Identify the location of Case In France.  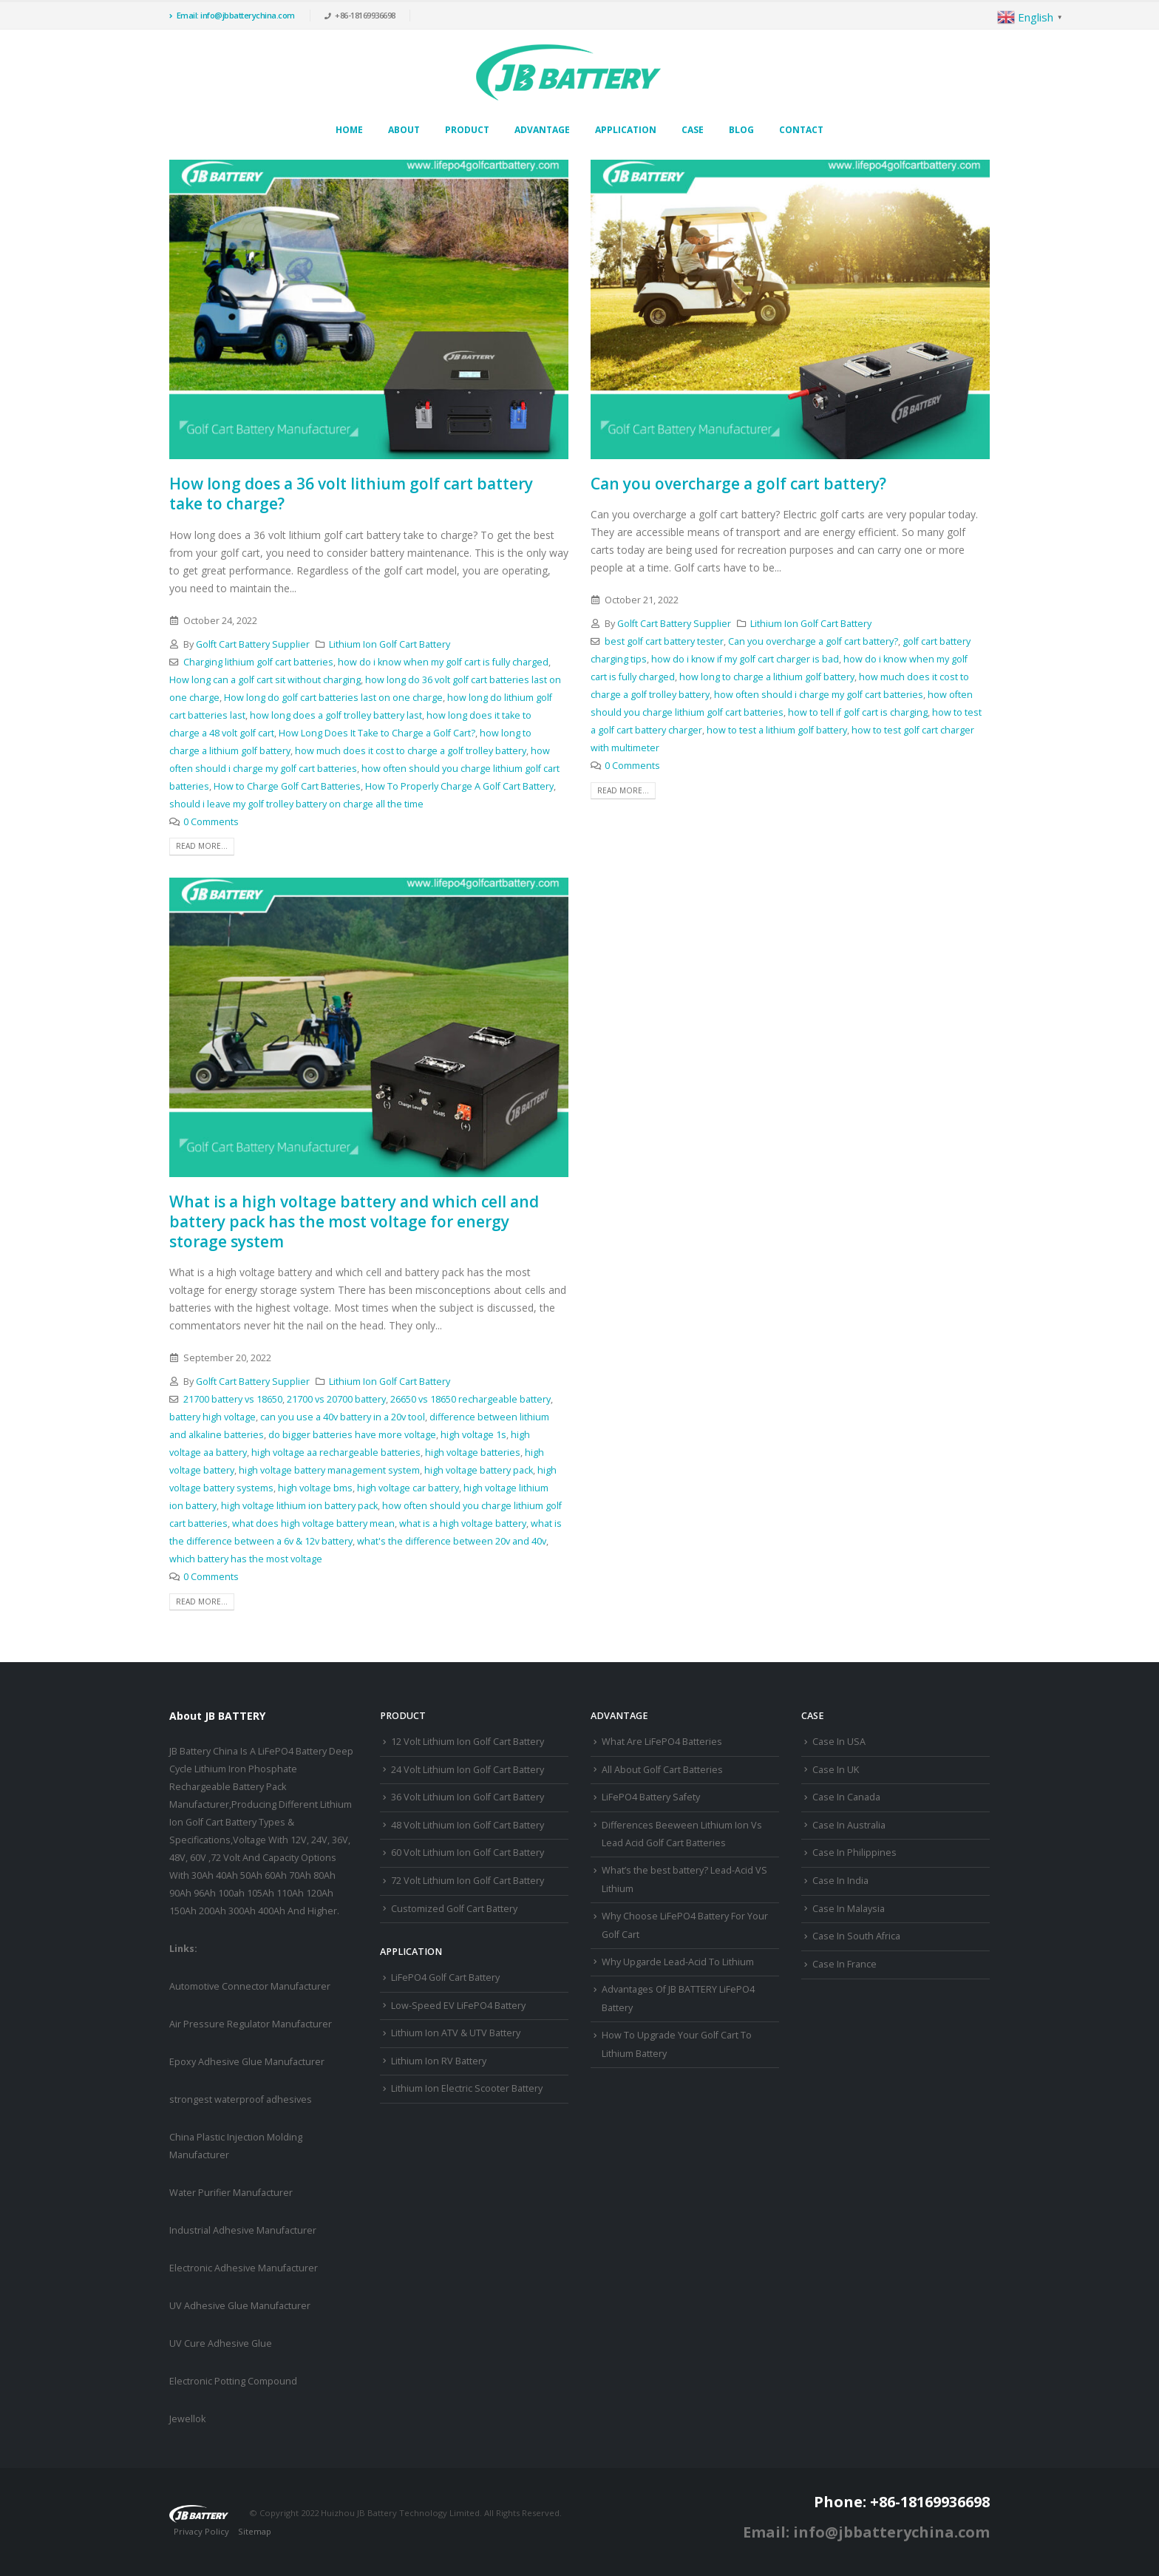
(844, 1964).